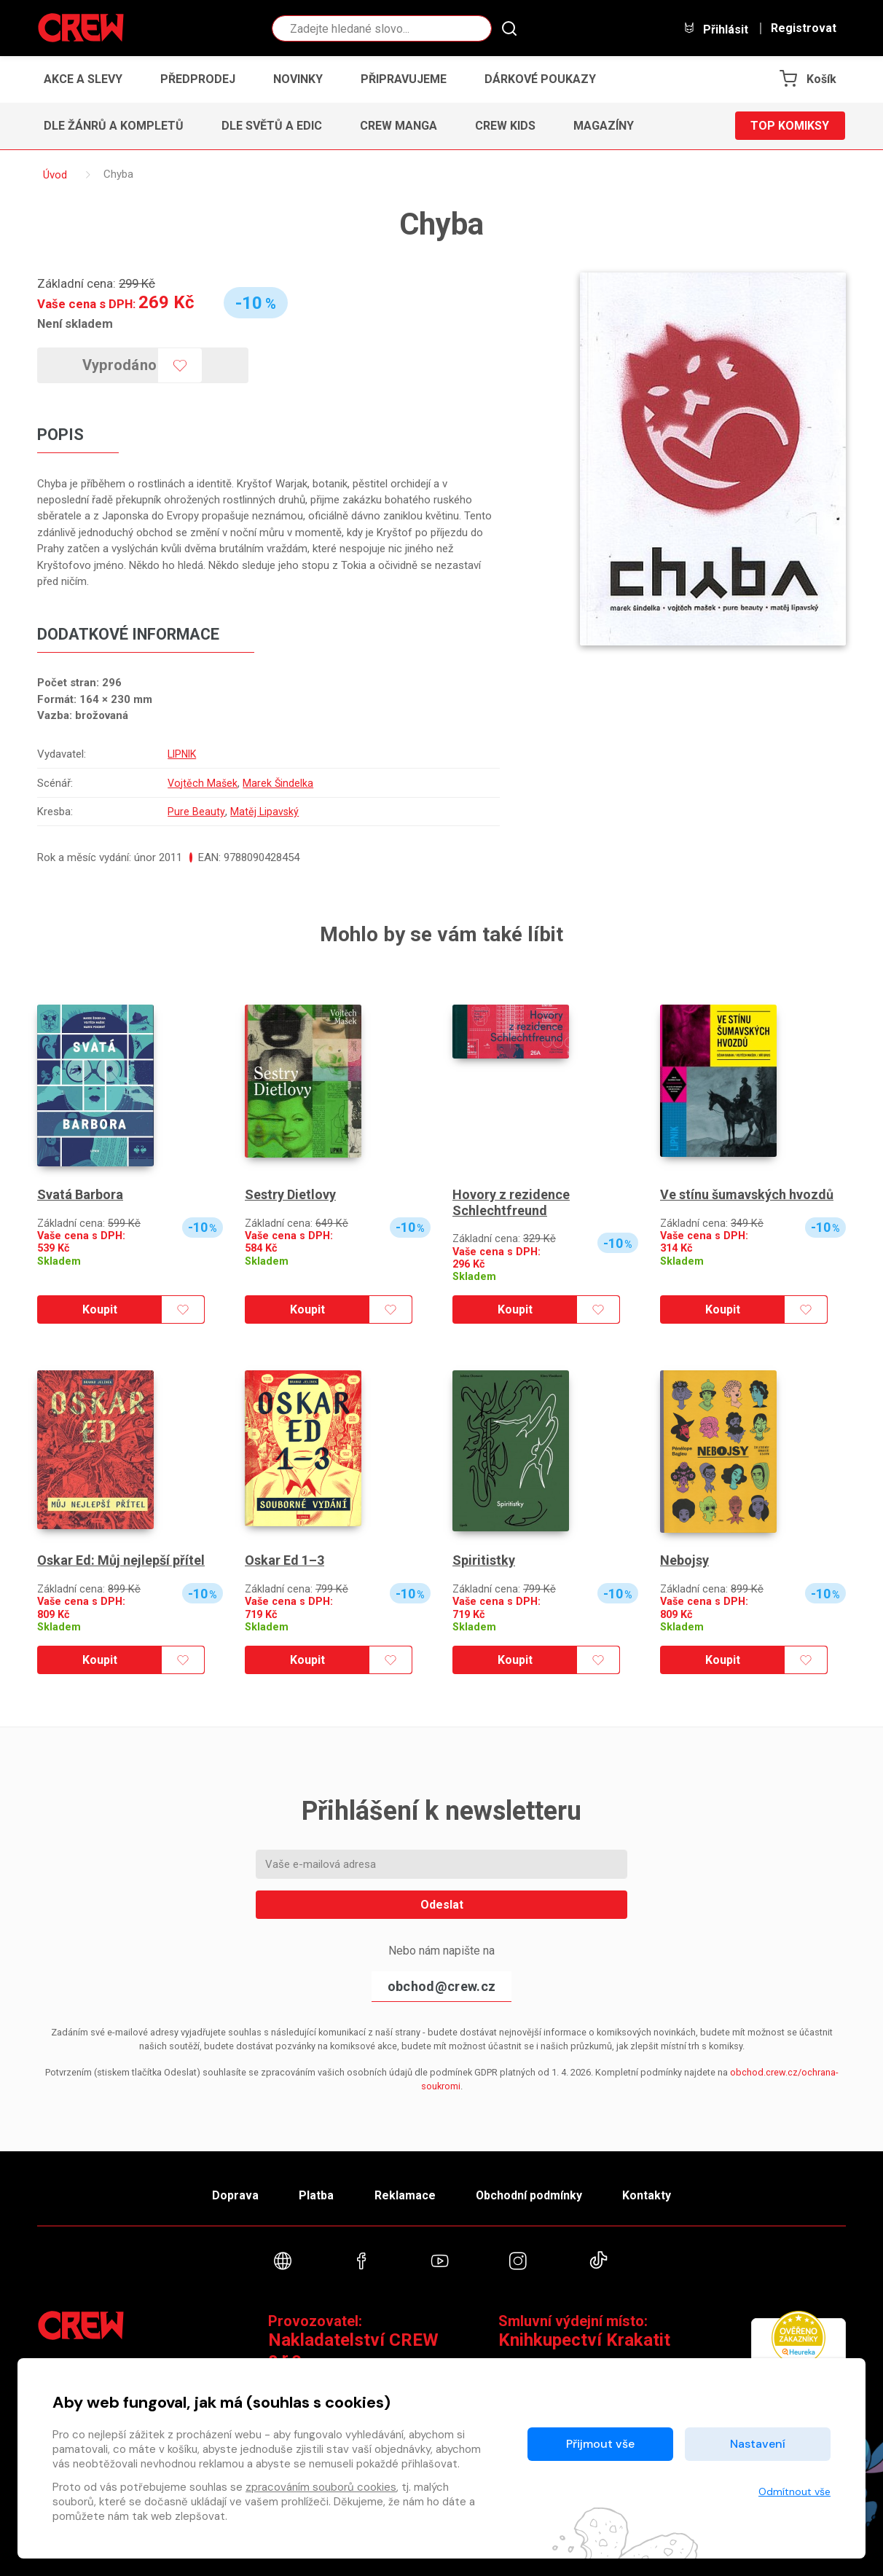  Describe the element at coordinates (483, 1560) in the screenshot. I see `Spiritistky` at that location.